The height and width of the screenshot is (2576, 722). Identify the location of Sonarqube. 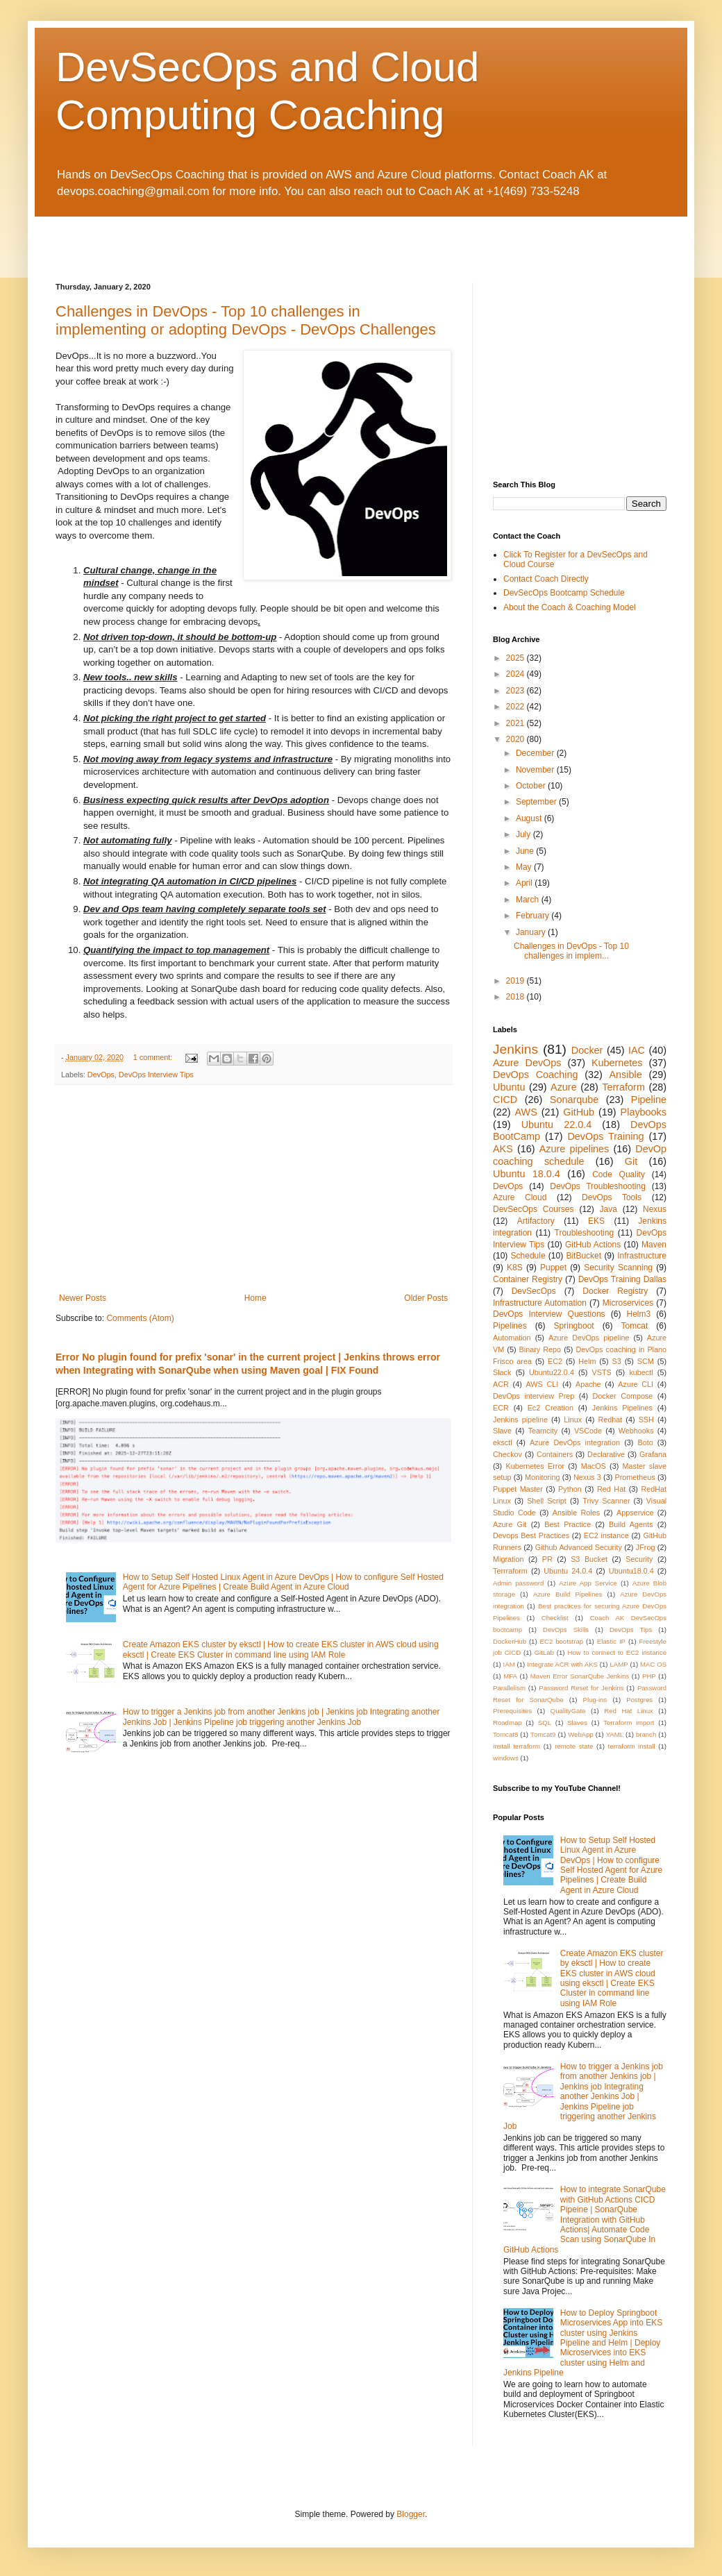
(574, 1099).